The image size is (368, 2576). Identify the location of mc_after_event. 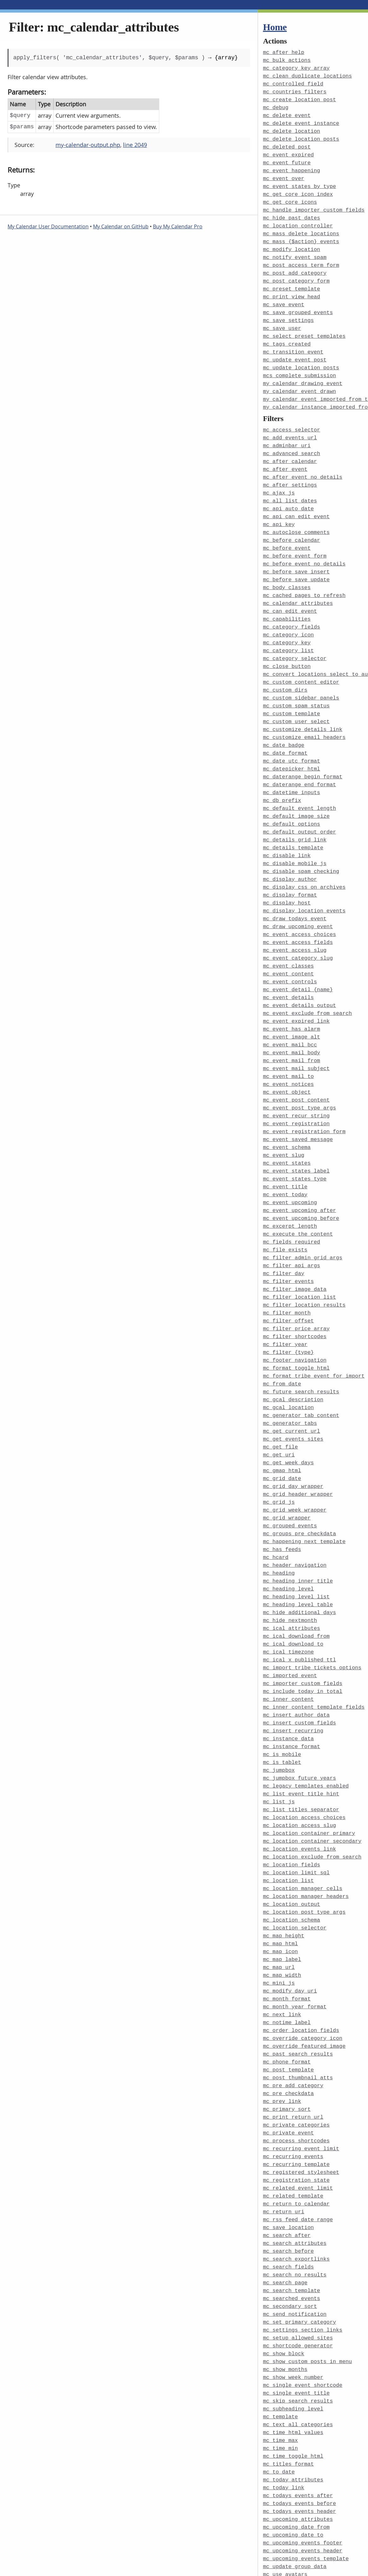
(285, 453).